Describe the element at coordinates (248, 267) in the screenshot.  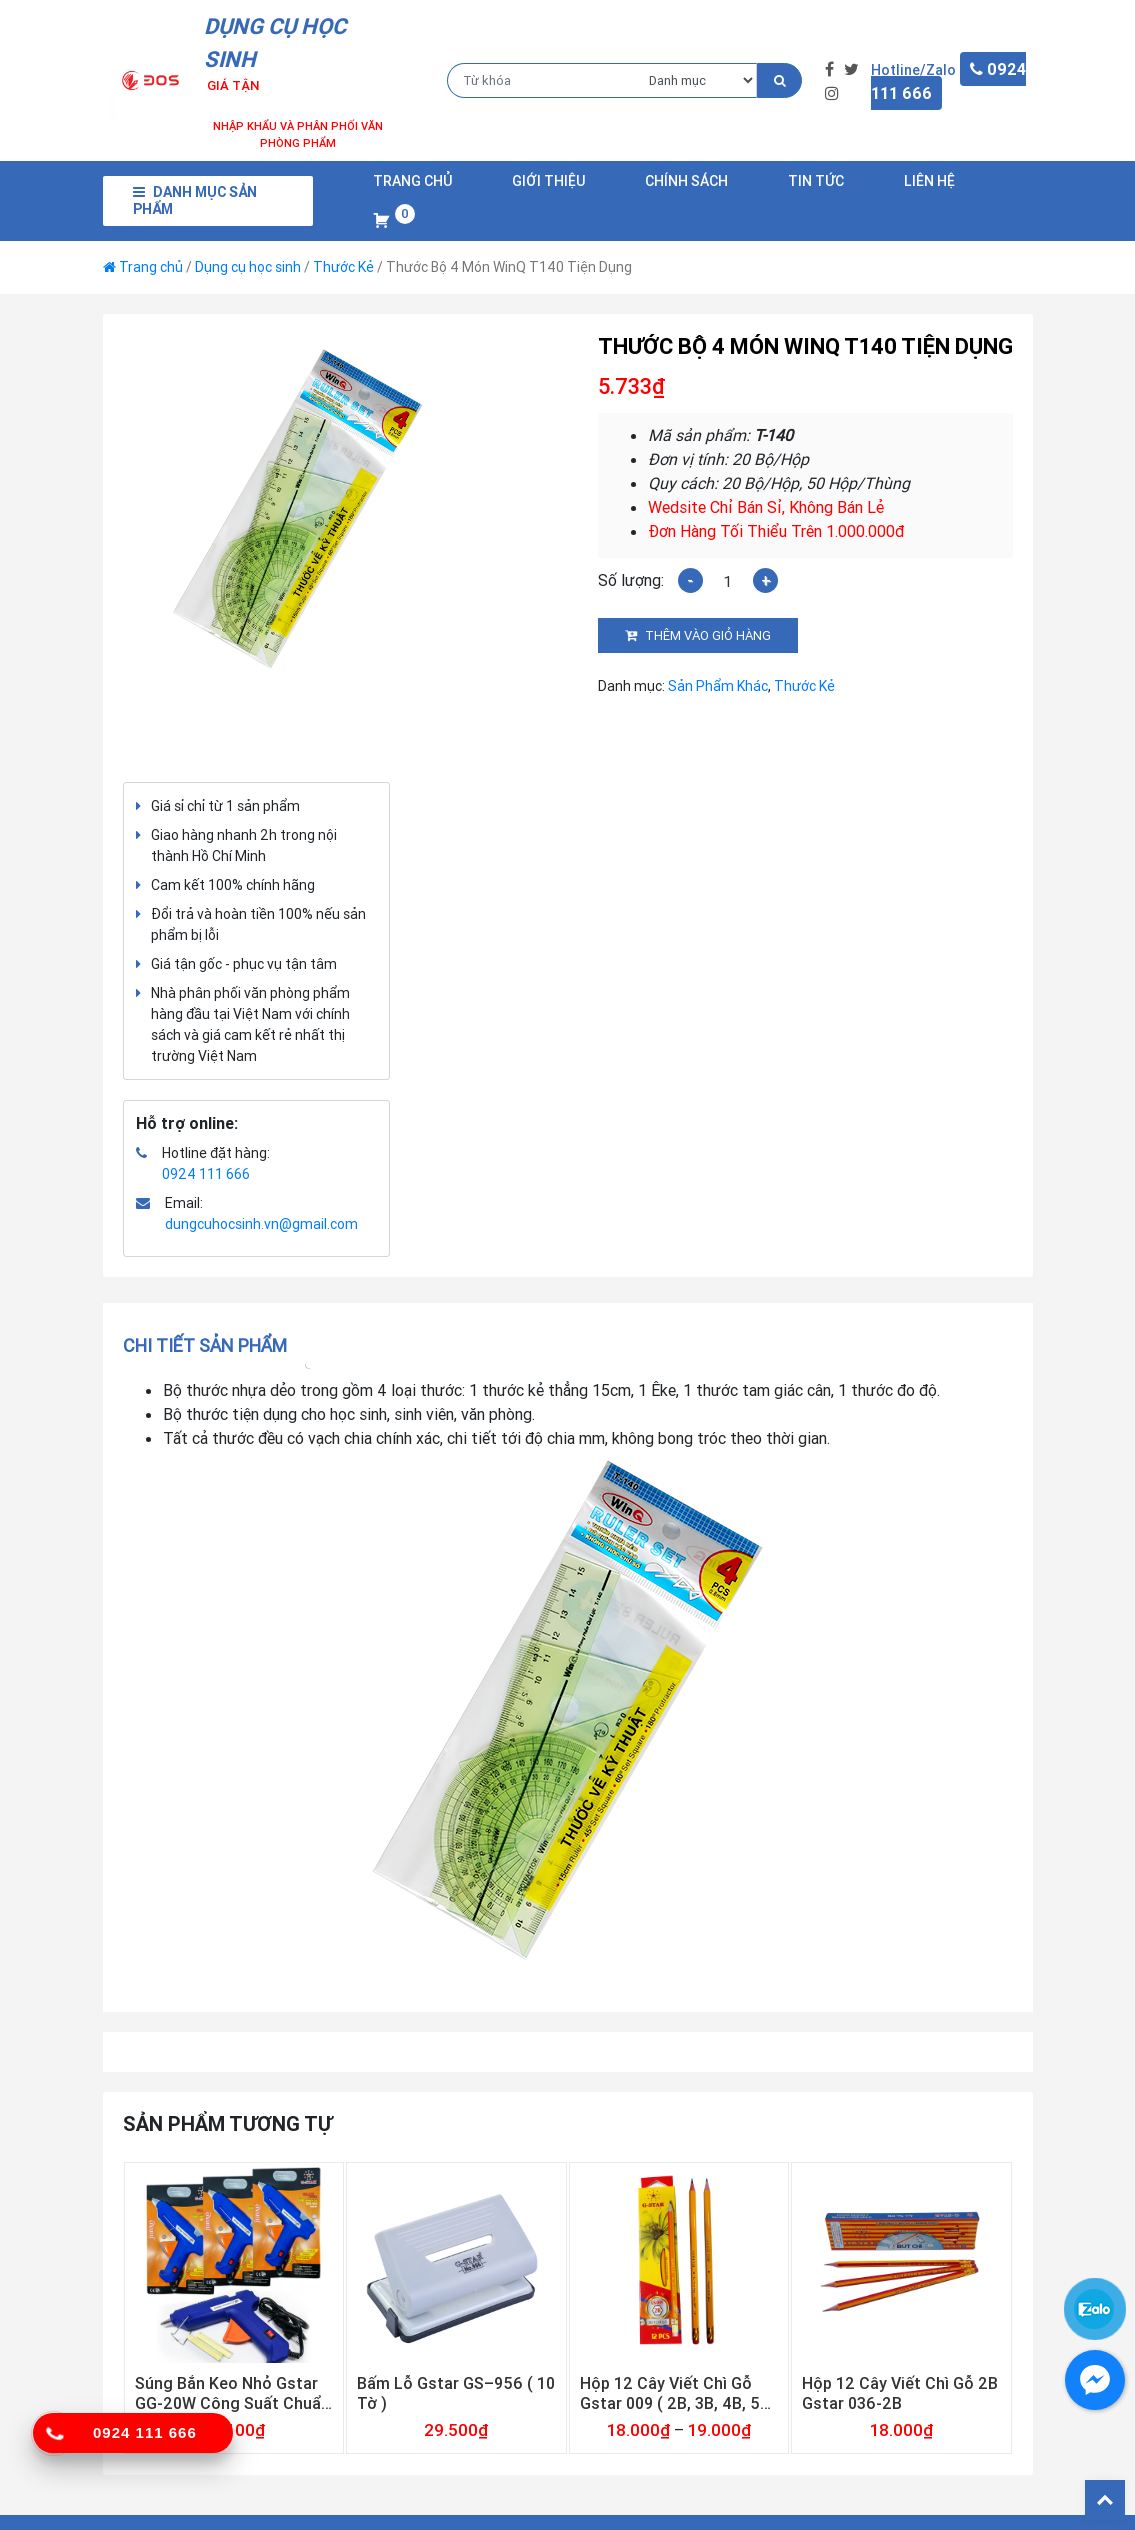
I see `Dụng cụ học sinh` at that location.